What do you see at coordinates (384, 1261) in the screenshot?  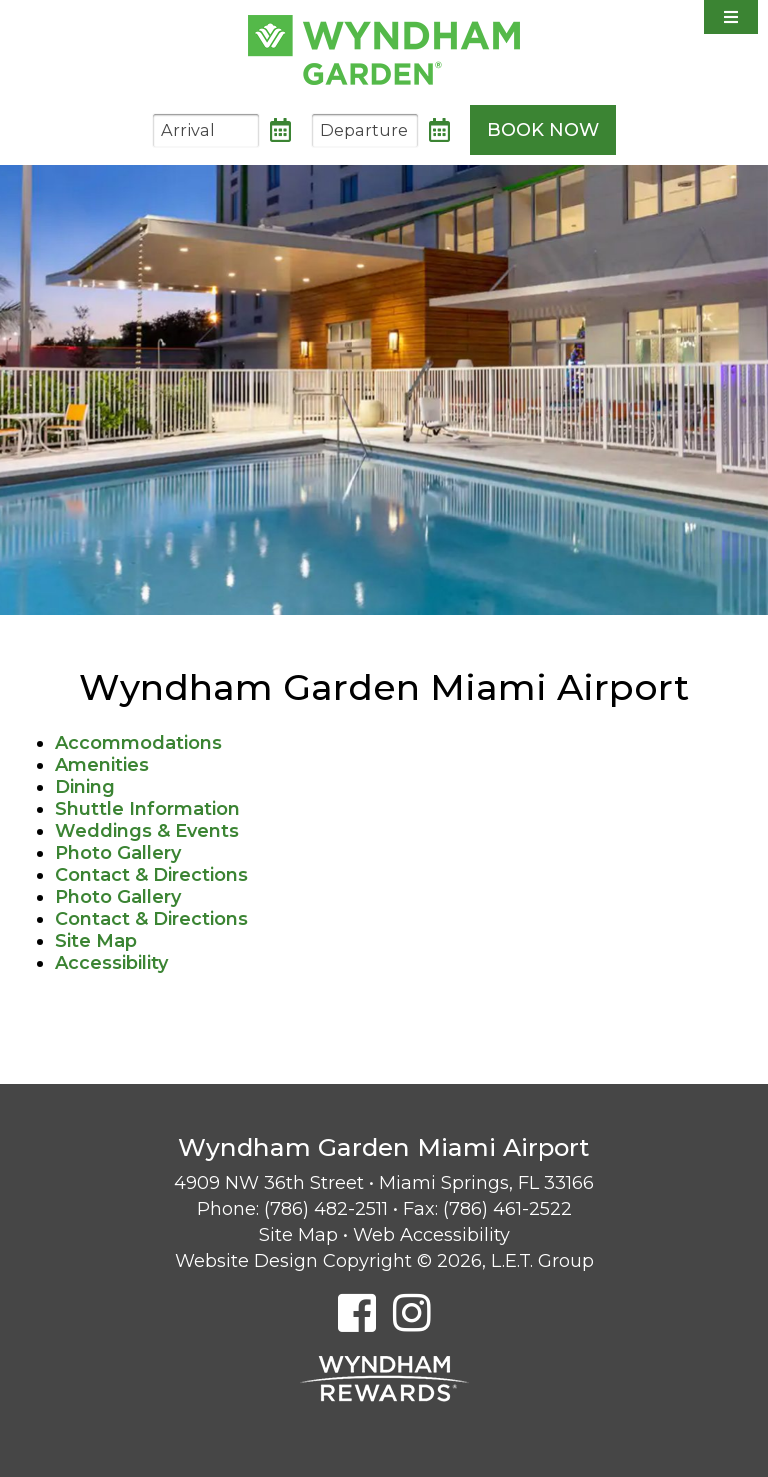 I see `Website Design Copyright © 2026, L.E.T. Group` at bounding box center [384, 1261].